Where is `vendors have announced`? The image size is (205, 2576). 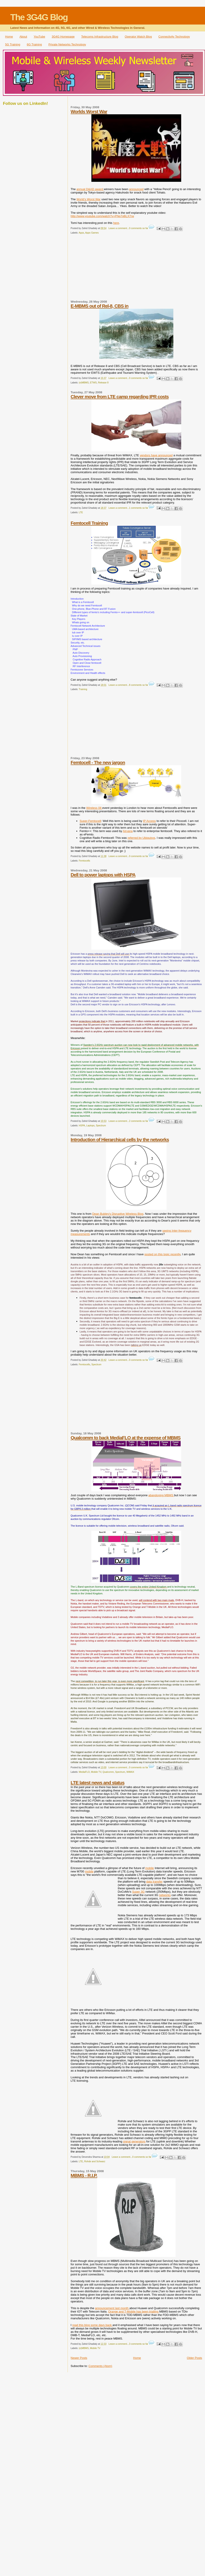 vendors have announced is located at coordinates (156, 455).